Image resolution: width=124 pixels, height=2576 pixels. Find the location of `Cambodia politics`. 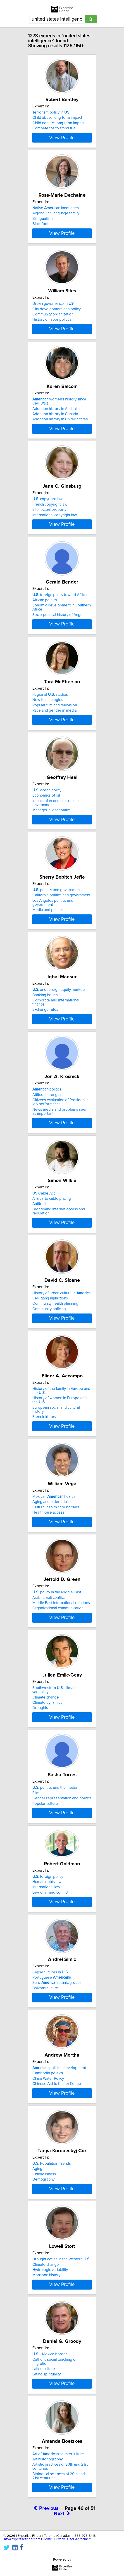

Cambodia politics is located at coordinates (47, 2275).